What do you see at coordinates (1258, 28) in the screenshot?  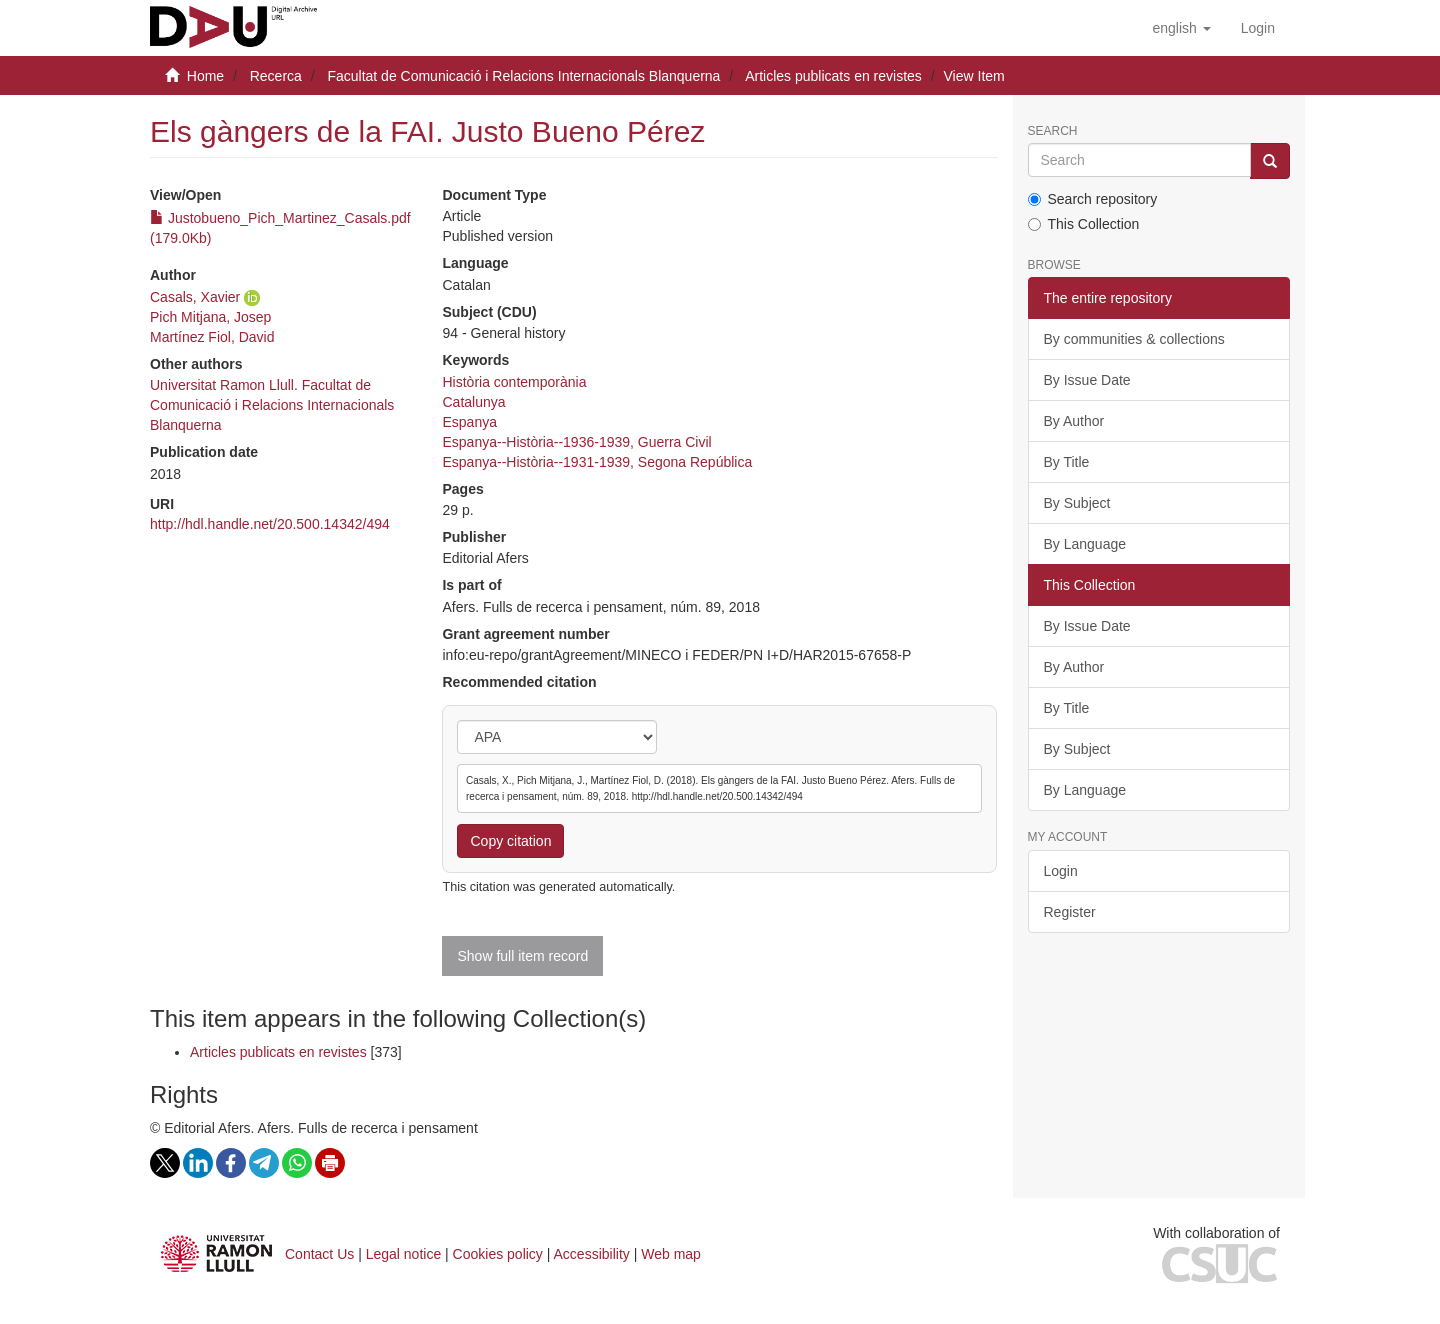 I see `[menuitem]` at bounding box center [1258, 28].